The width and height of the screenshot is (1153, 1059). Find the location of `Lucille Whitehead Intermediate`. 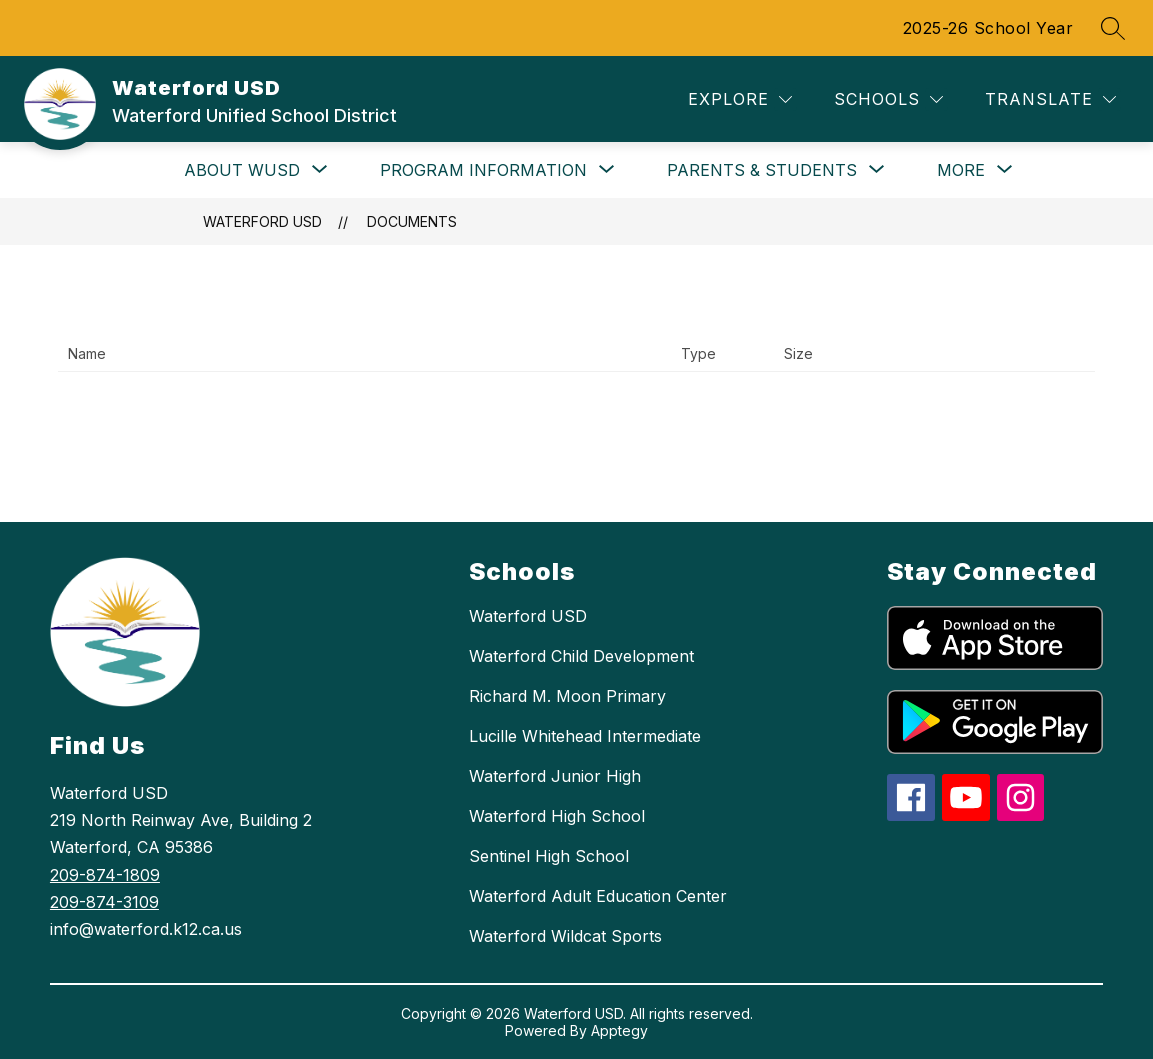

Lucille Whitehead Intermediate is located at coordinates (585, 736).